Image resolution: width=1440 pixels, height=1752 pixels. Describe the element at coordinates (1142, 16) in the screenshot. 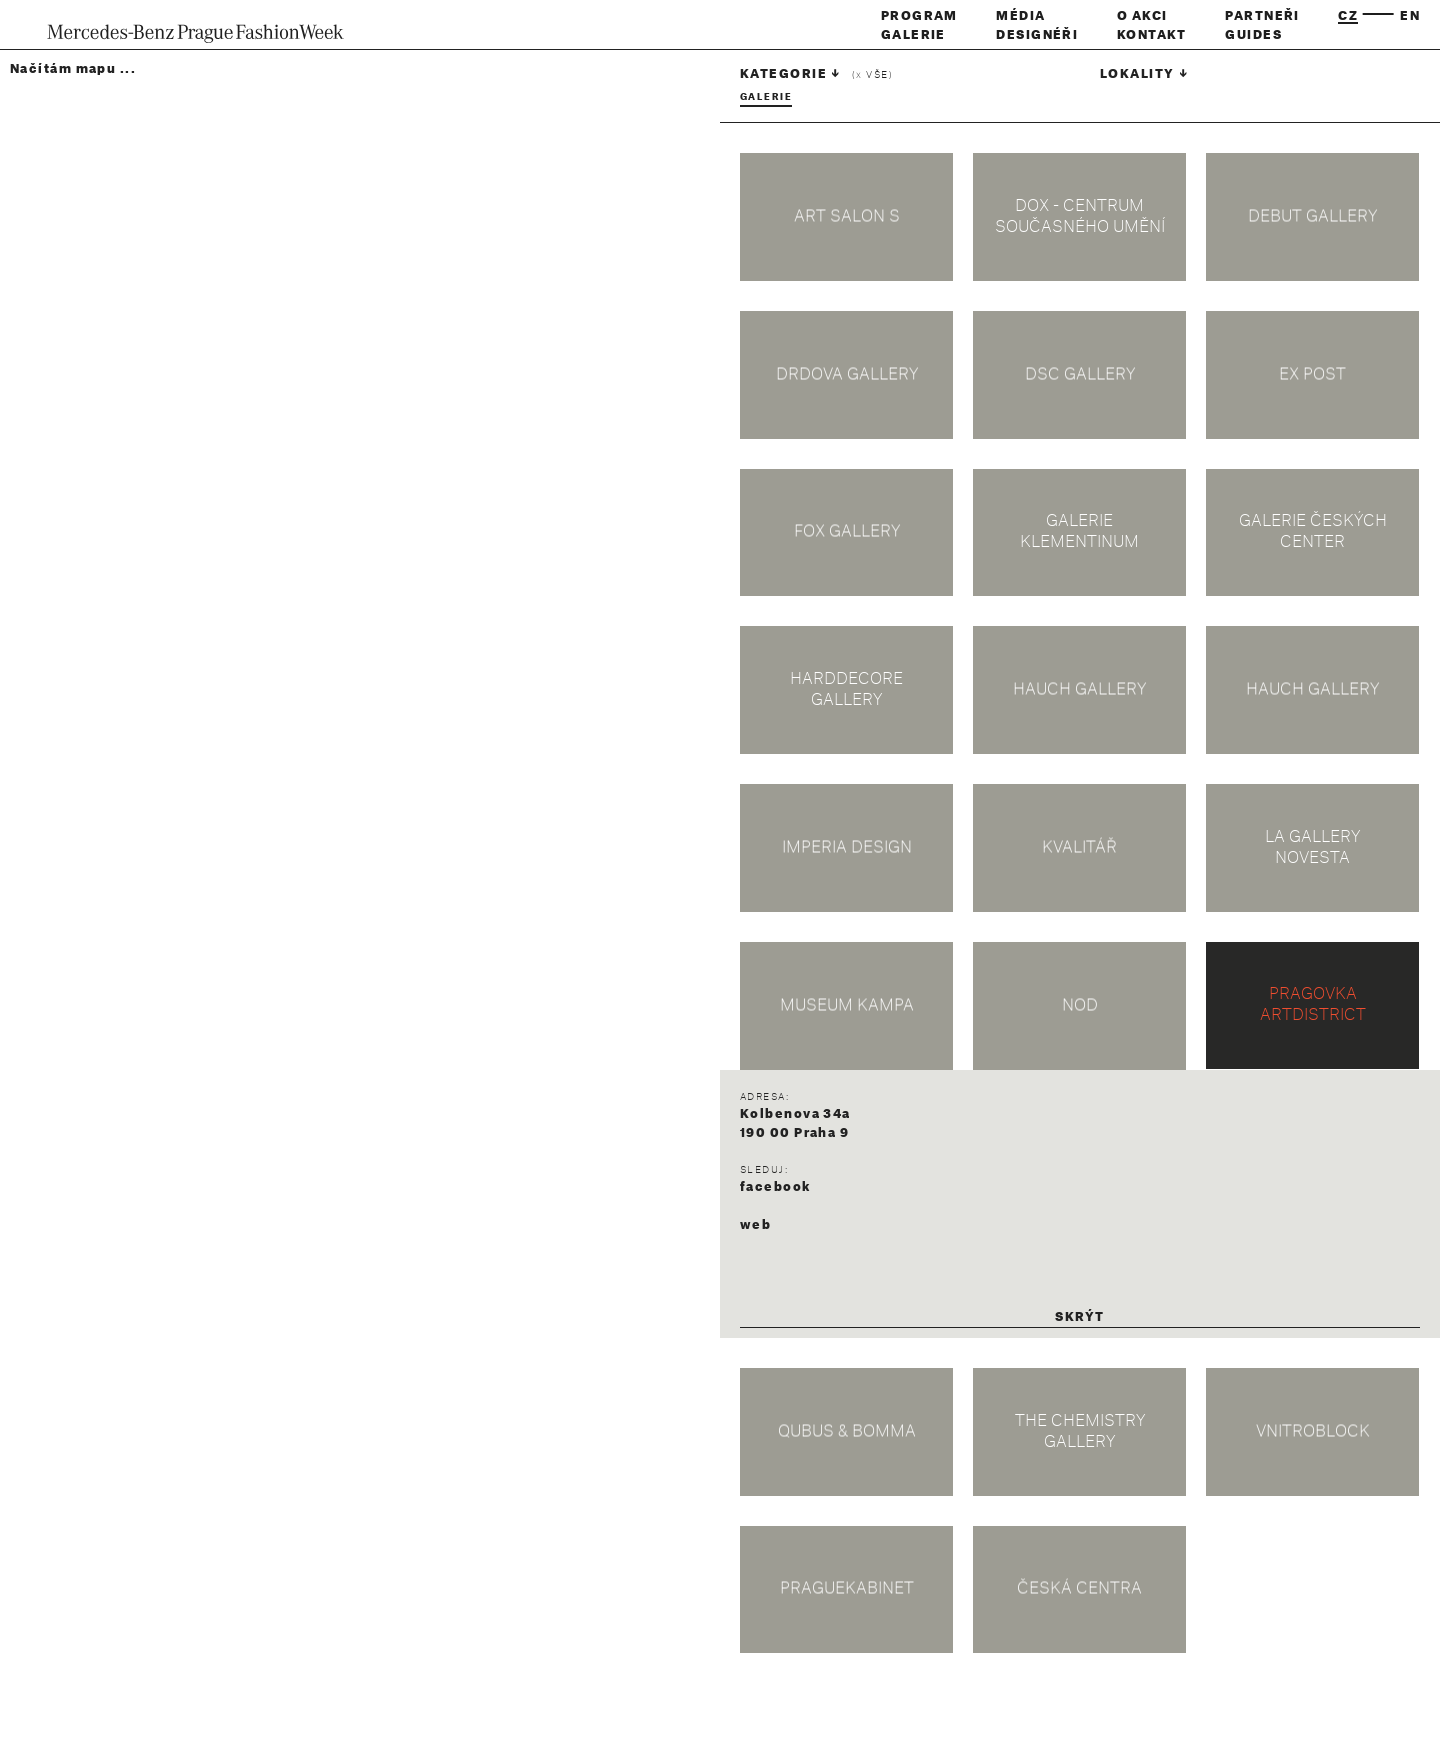

I see `O akci` at that location.